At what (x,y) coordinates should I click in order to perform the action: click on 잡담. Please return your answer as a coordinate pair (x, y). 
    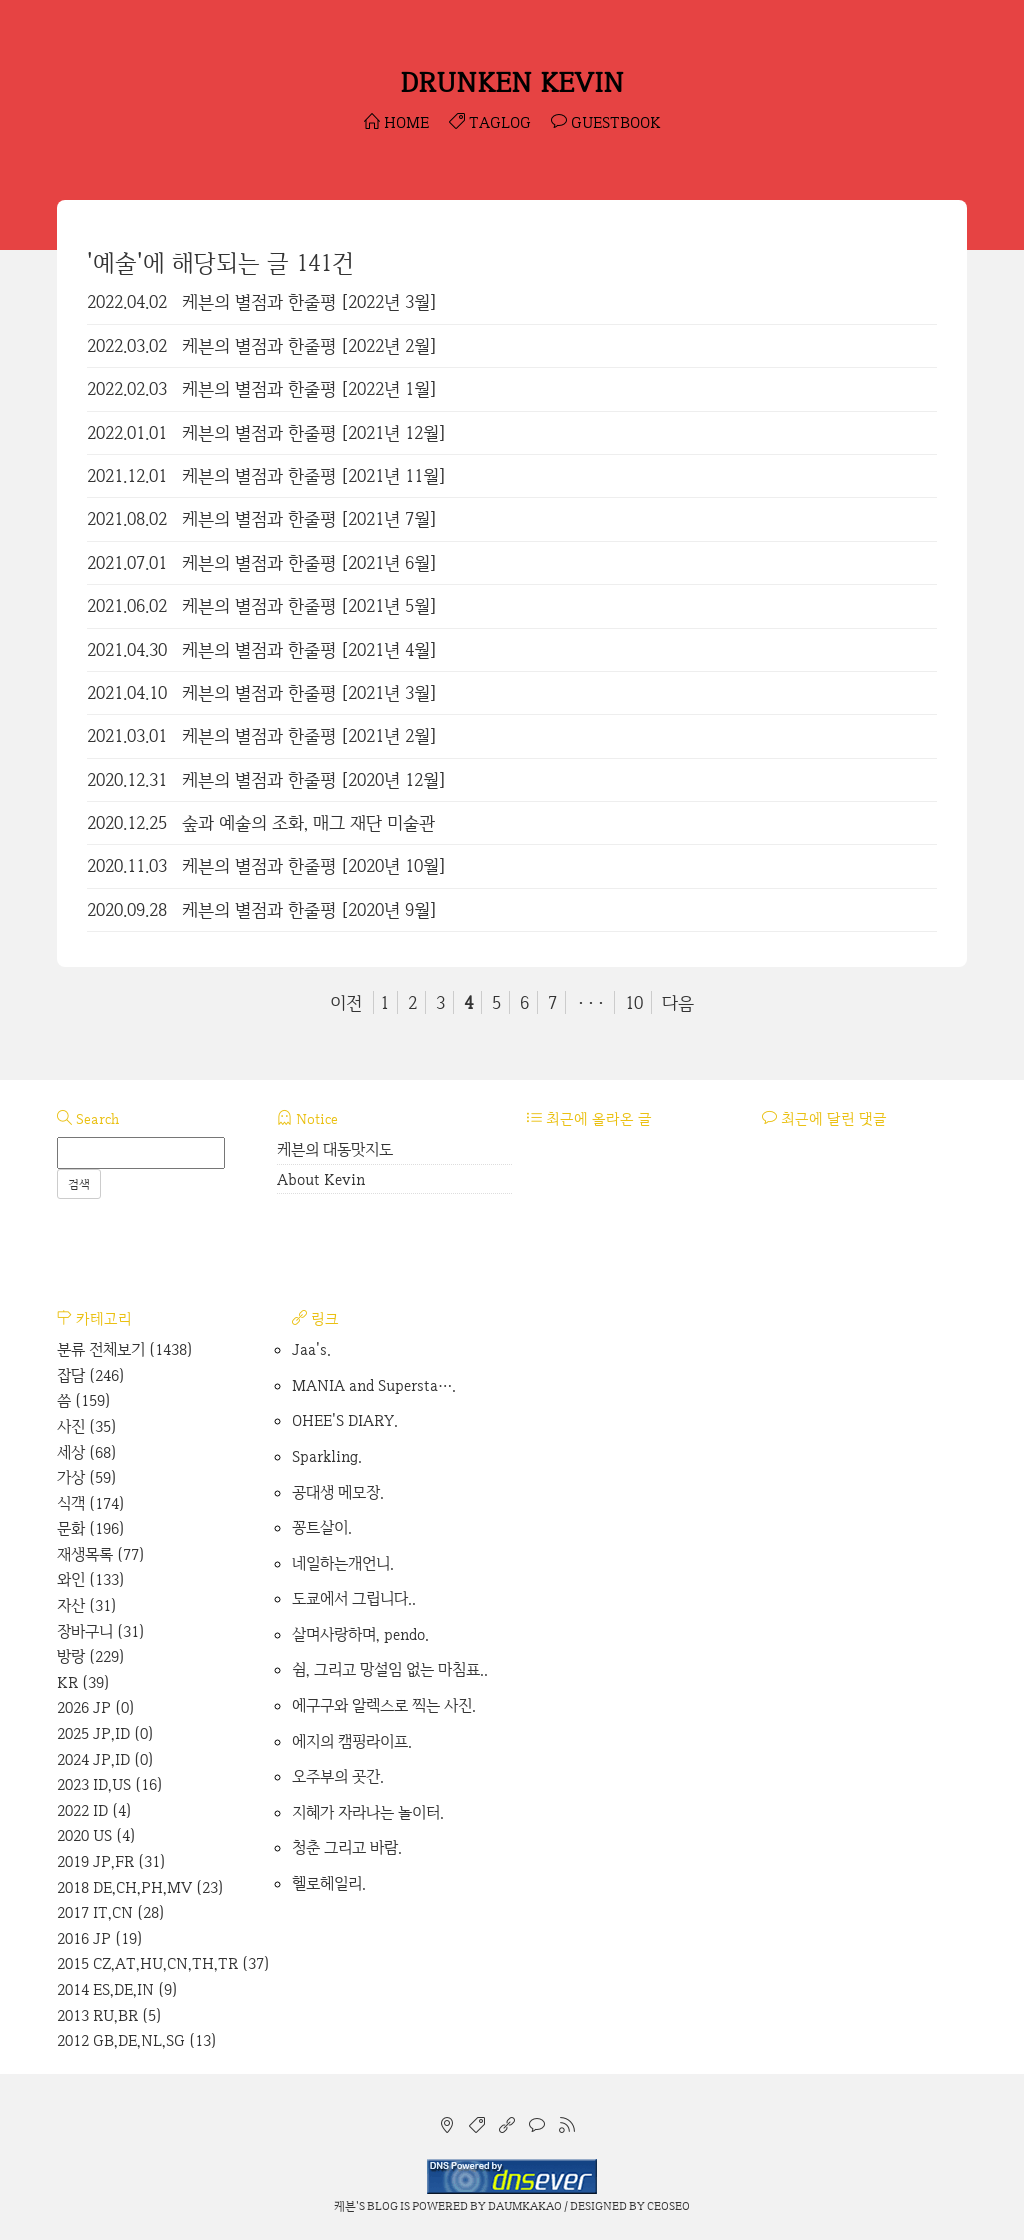
    Looking at the image, I should click on (91, 1375).